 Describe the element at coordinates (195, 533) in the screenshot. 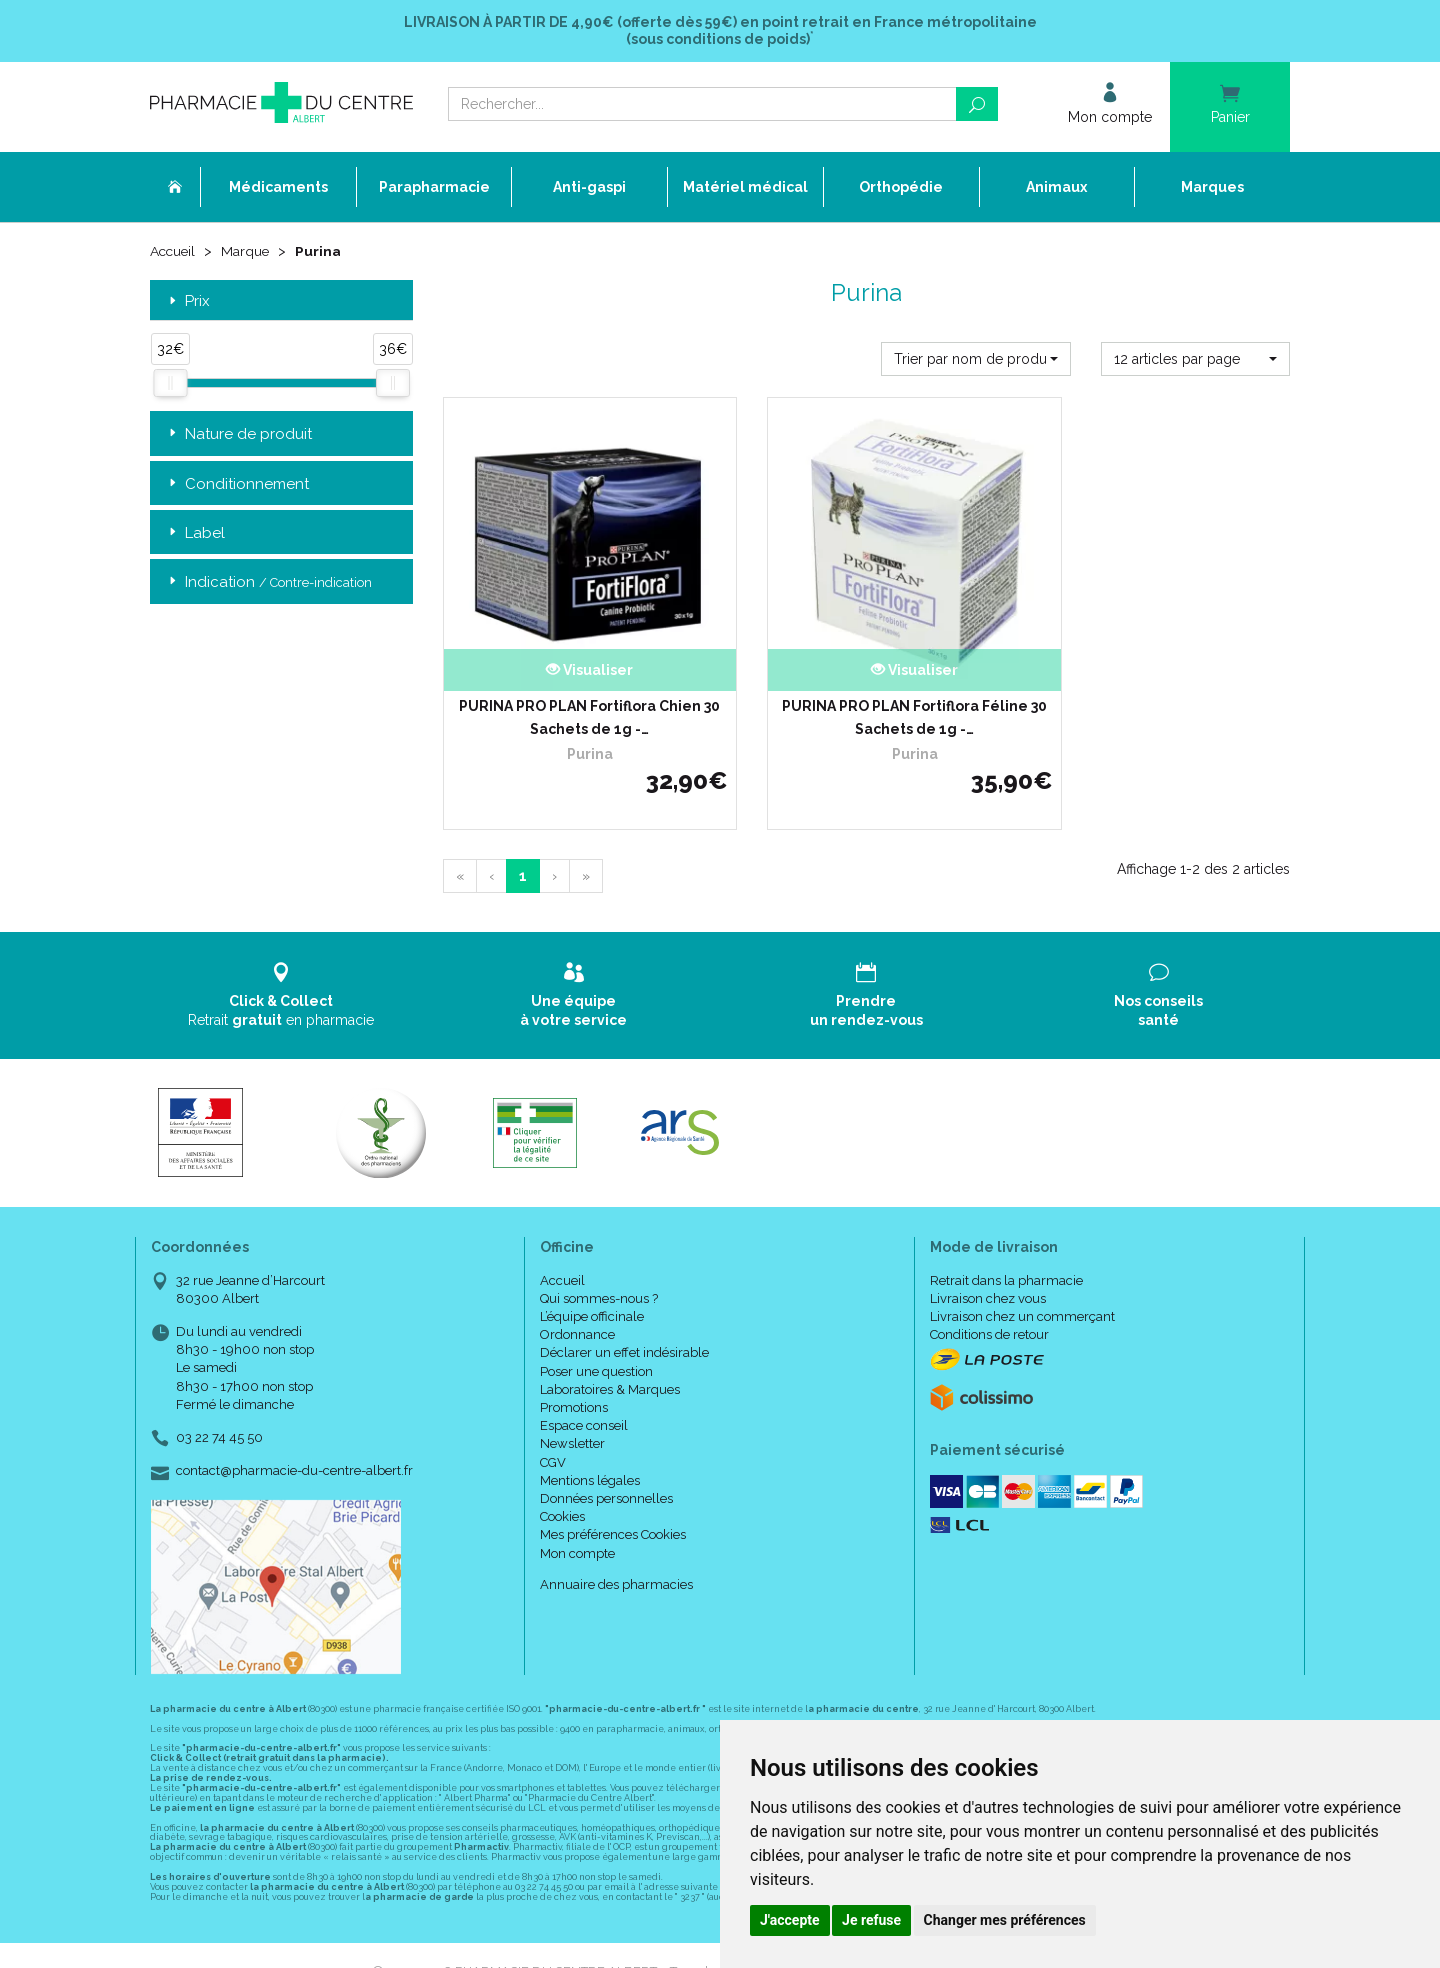

I see `Label` at that location.